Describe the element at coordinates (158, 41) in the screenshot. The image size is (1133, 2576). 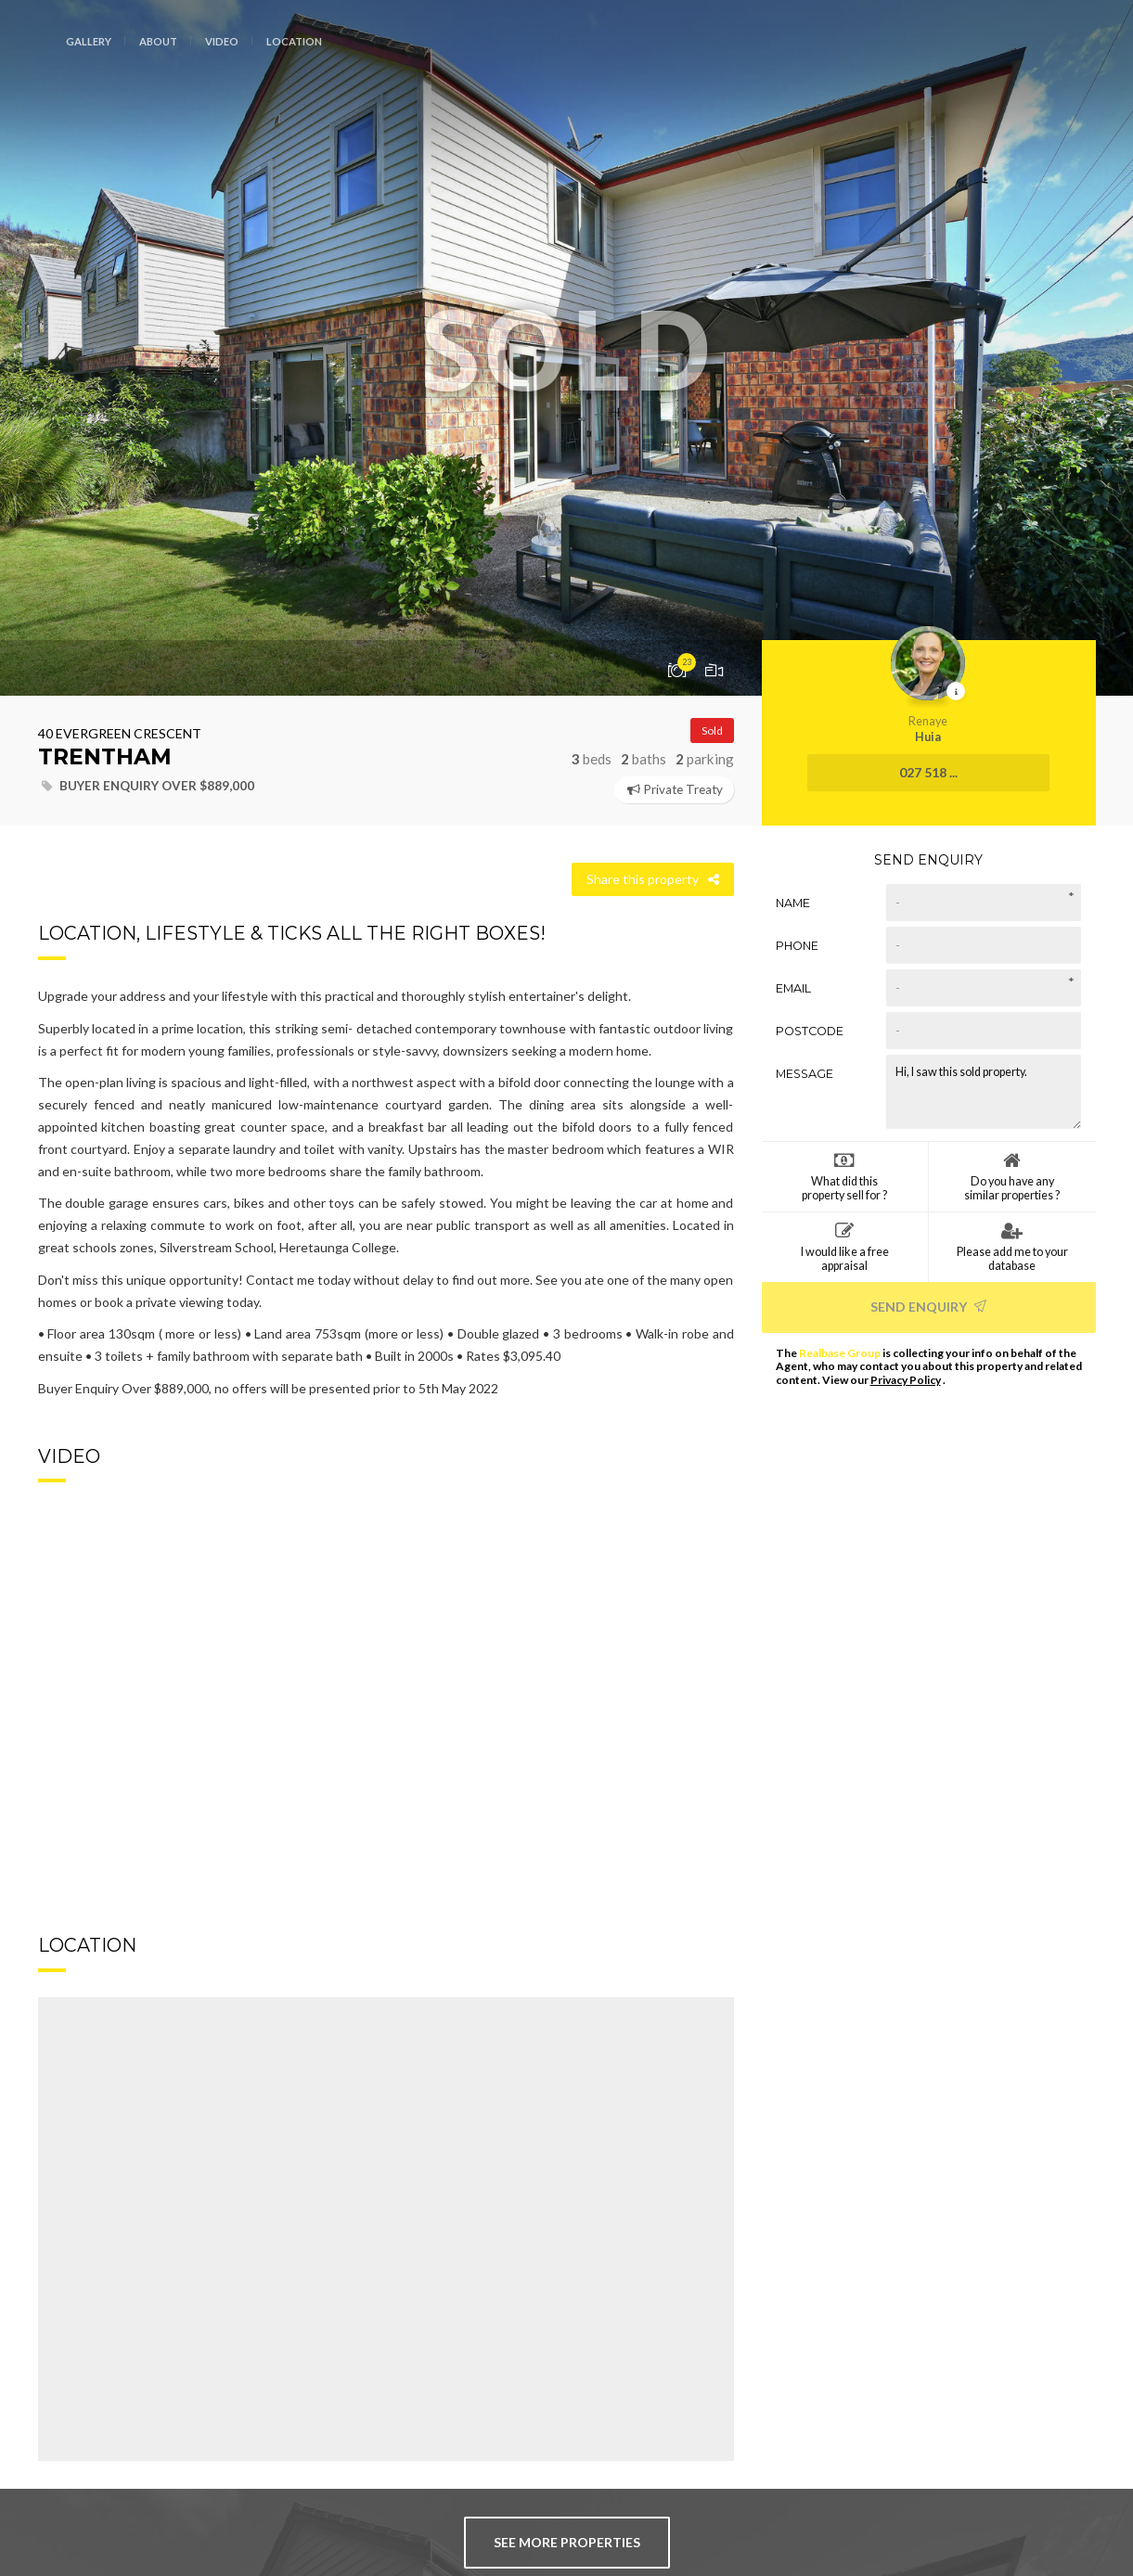
I see `About` at that location.